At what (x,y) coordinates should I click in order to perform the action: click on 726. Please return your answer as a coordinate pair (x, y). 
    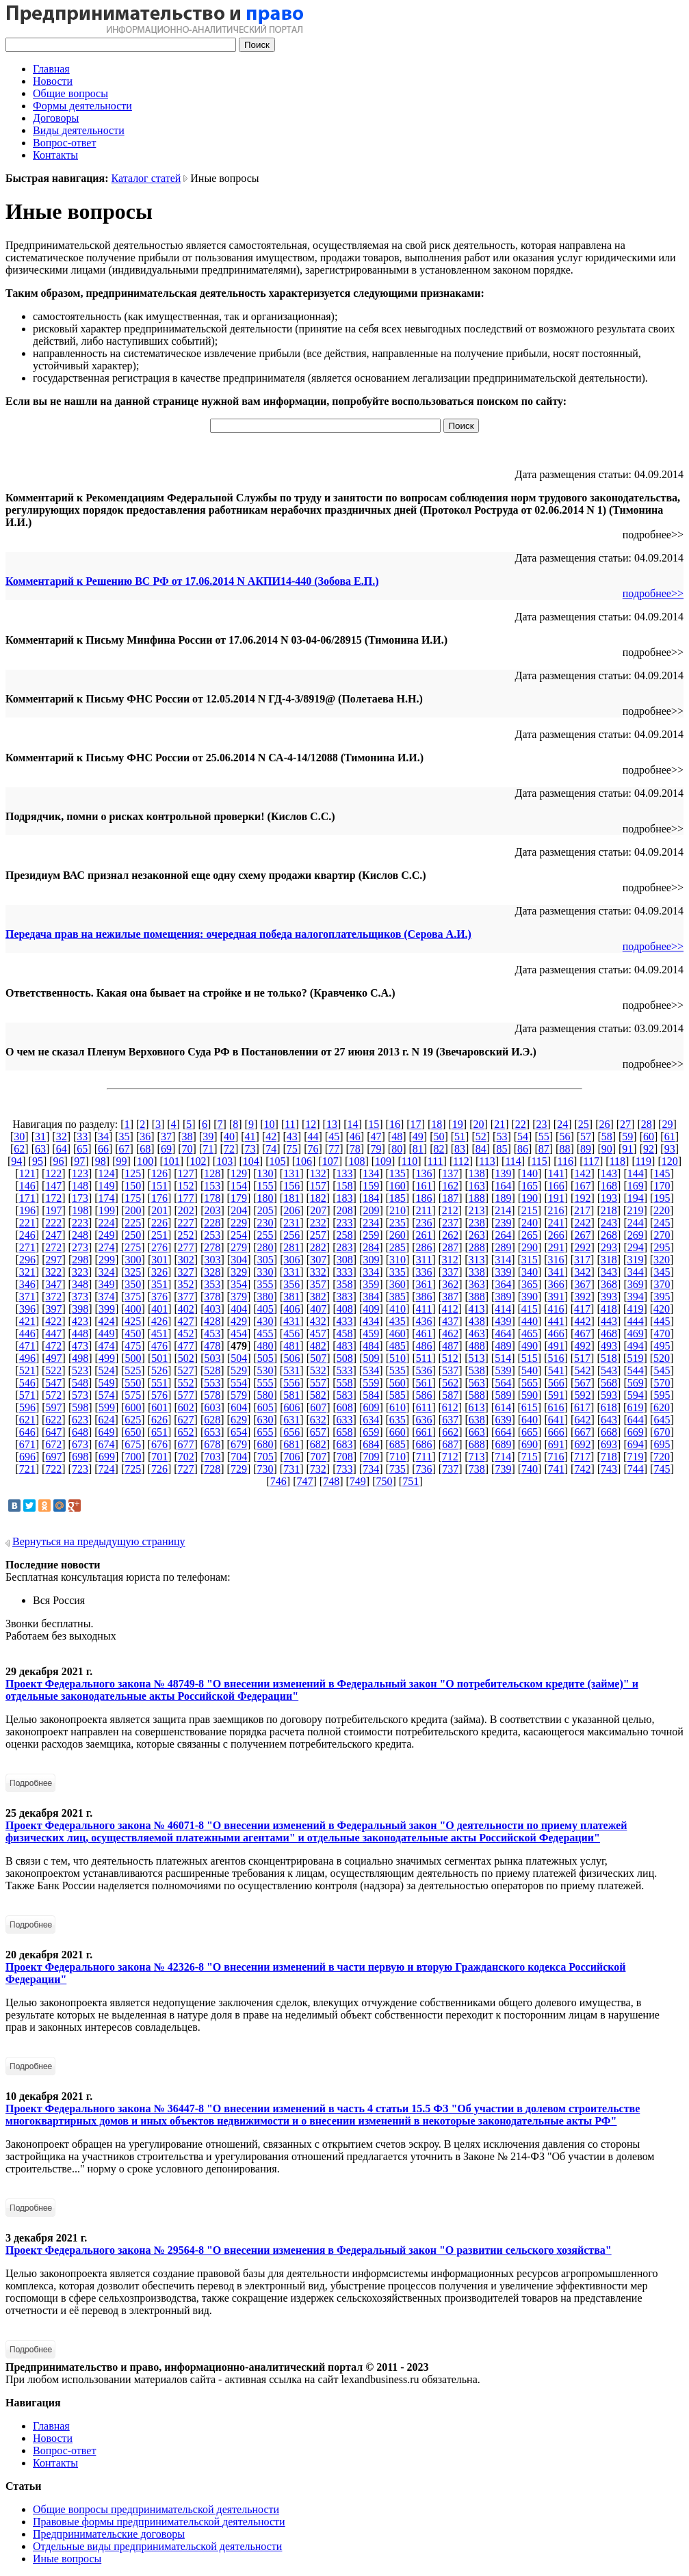
    Looking at the image, I should click on (159, 1469).